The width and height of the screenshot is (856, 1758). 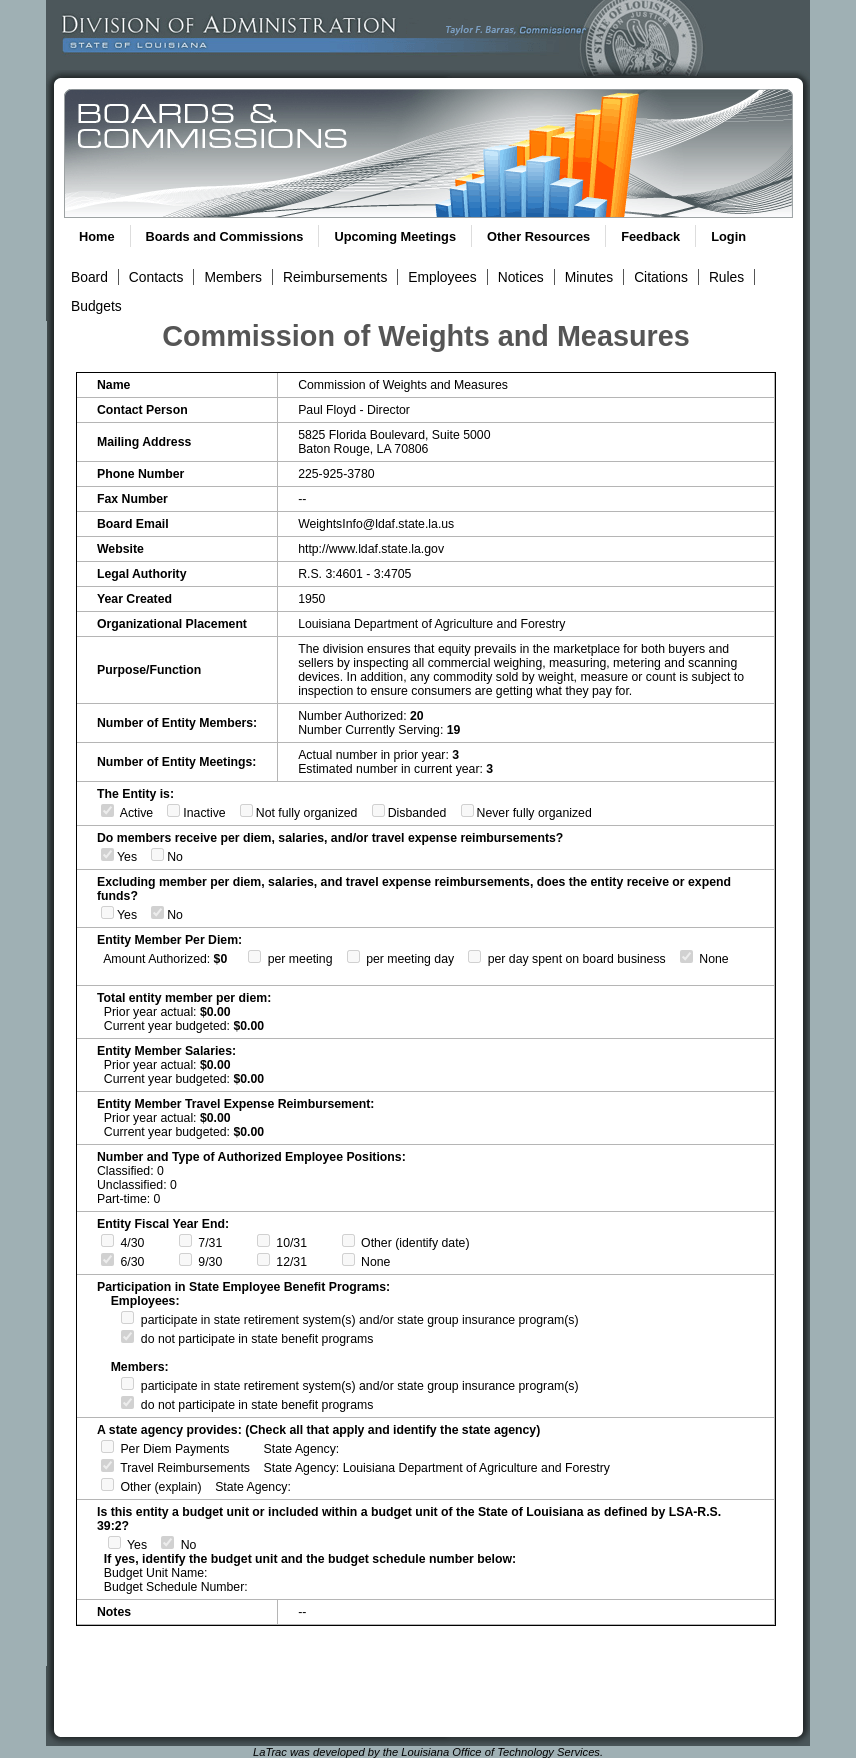 I want to click on [Fiscal Year Ends 12/30], so click(x=263, y=1259).